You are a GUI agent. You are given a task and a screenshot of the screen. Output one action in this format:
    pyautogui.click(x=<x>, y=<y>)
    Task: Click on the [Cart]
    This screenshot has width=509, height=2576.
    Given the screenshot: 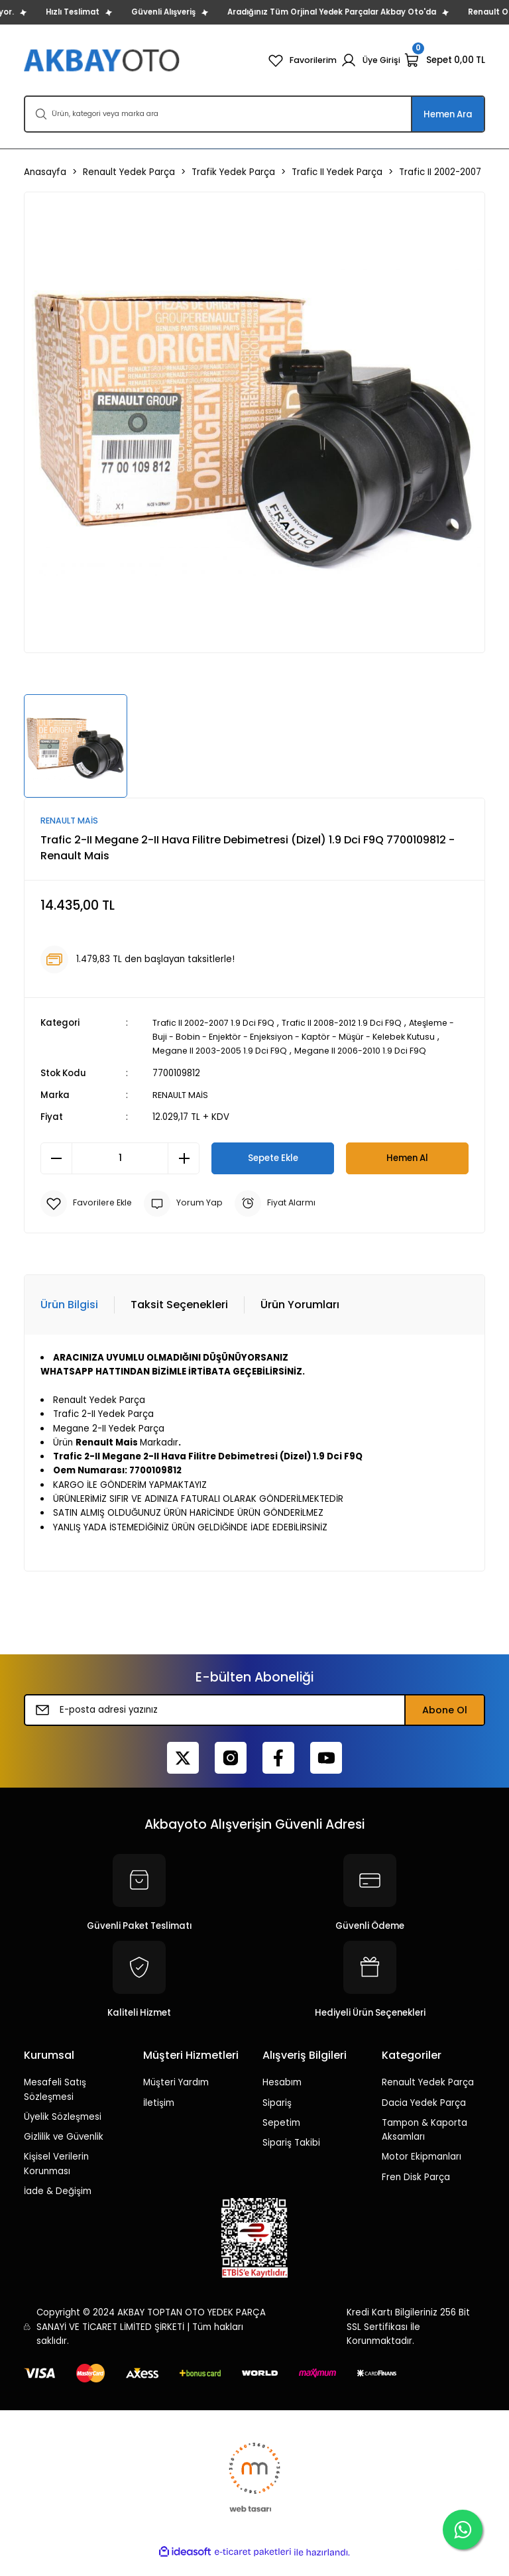 What is the action you would take?
    pyautogui.click(x=444, y=60)
    